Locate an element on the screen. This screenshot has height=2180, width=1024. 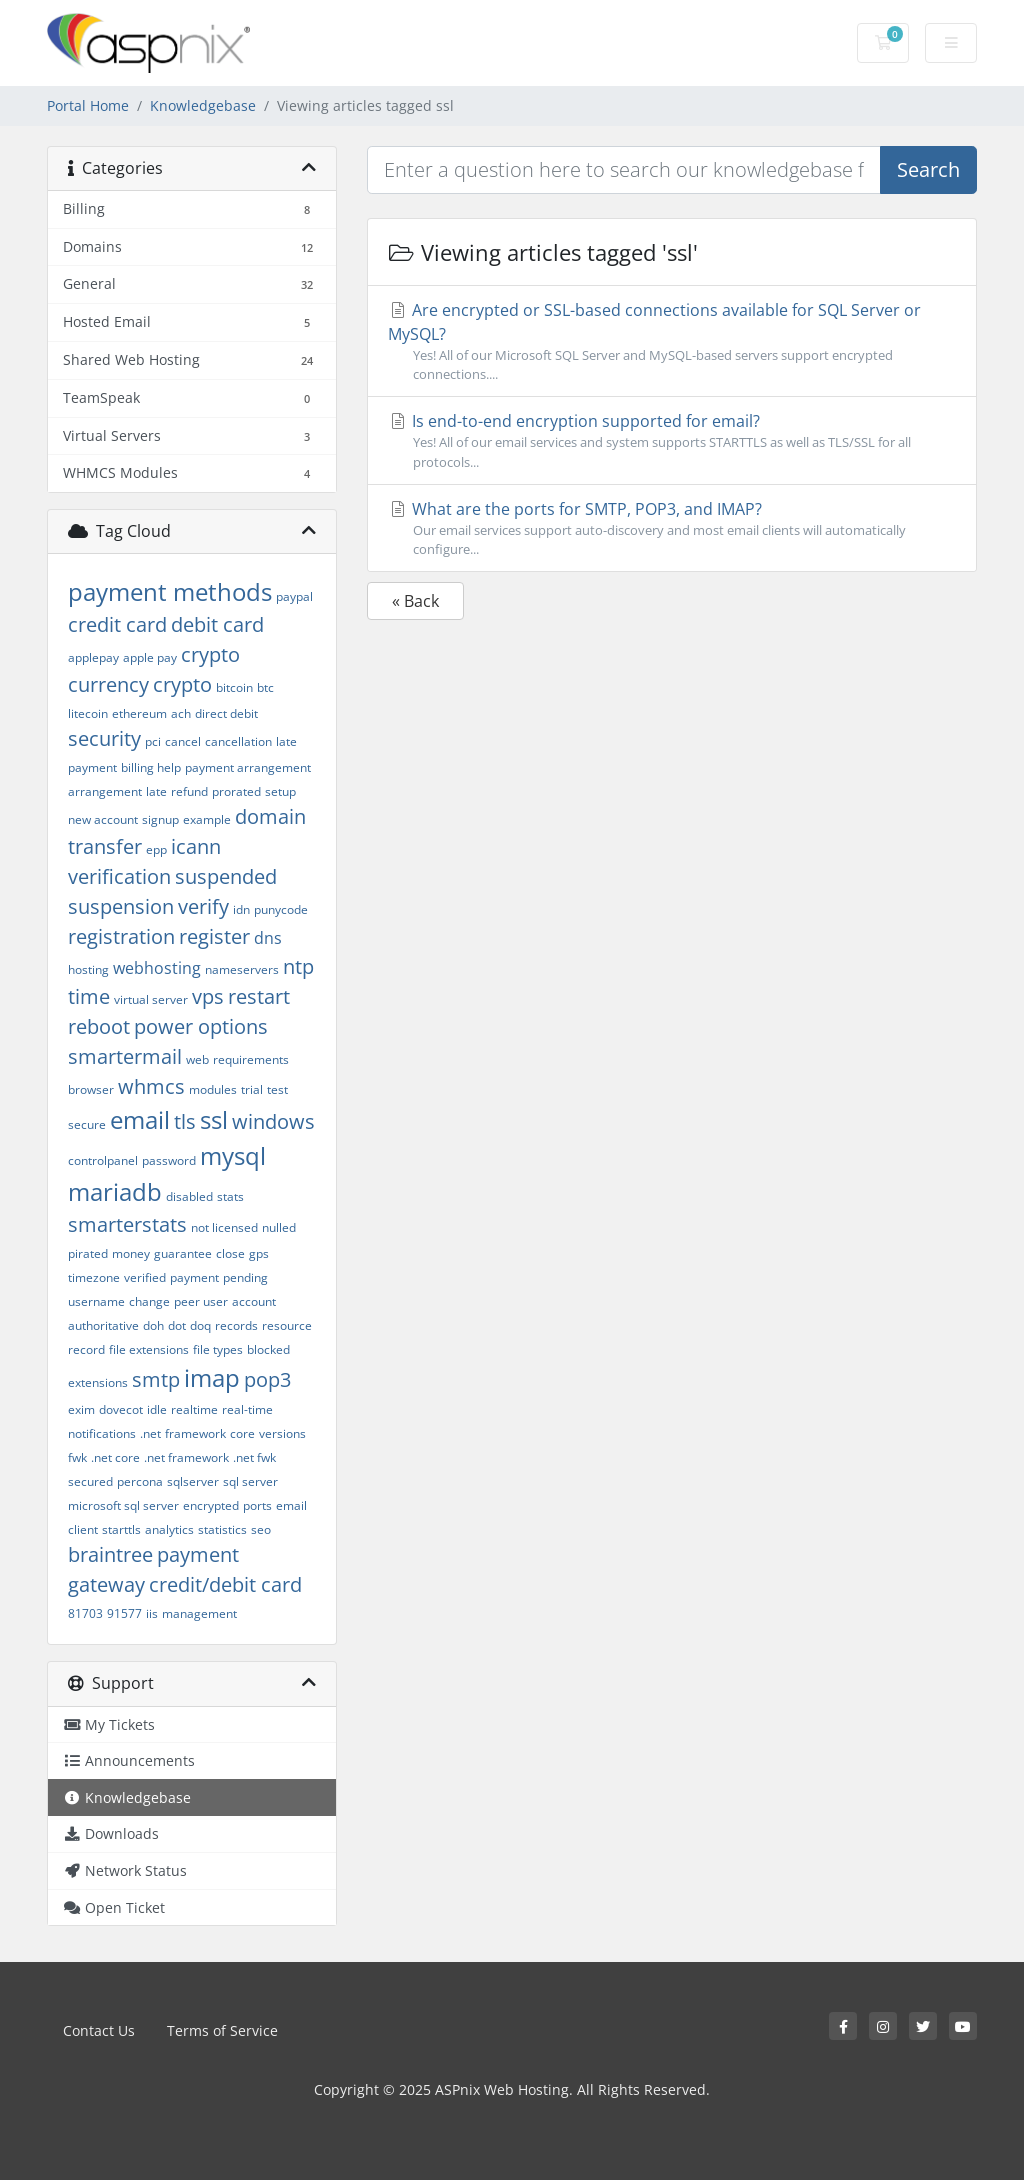
sql server is located at coordinates (250, 1481).